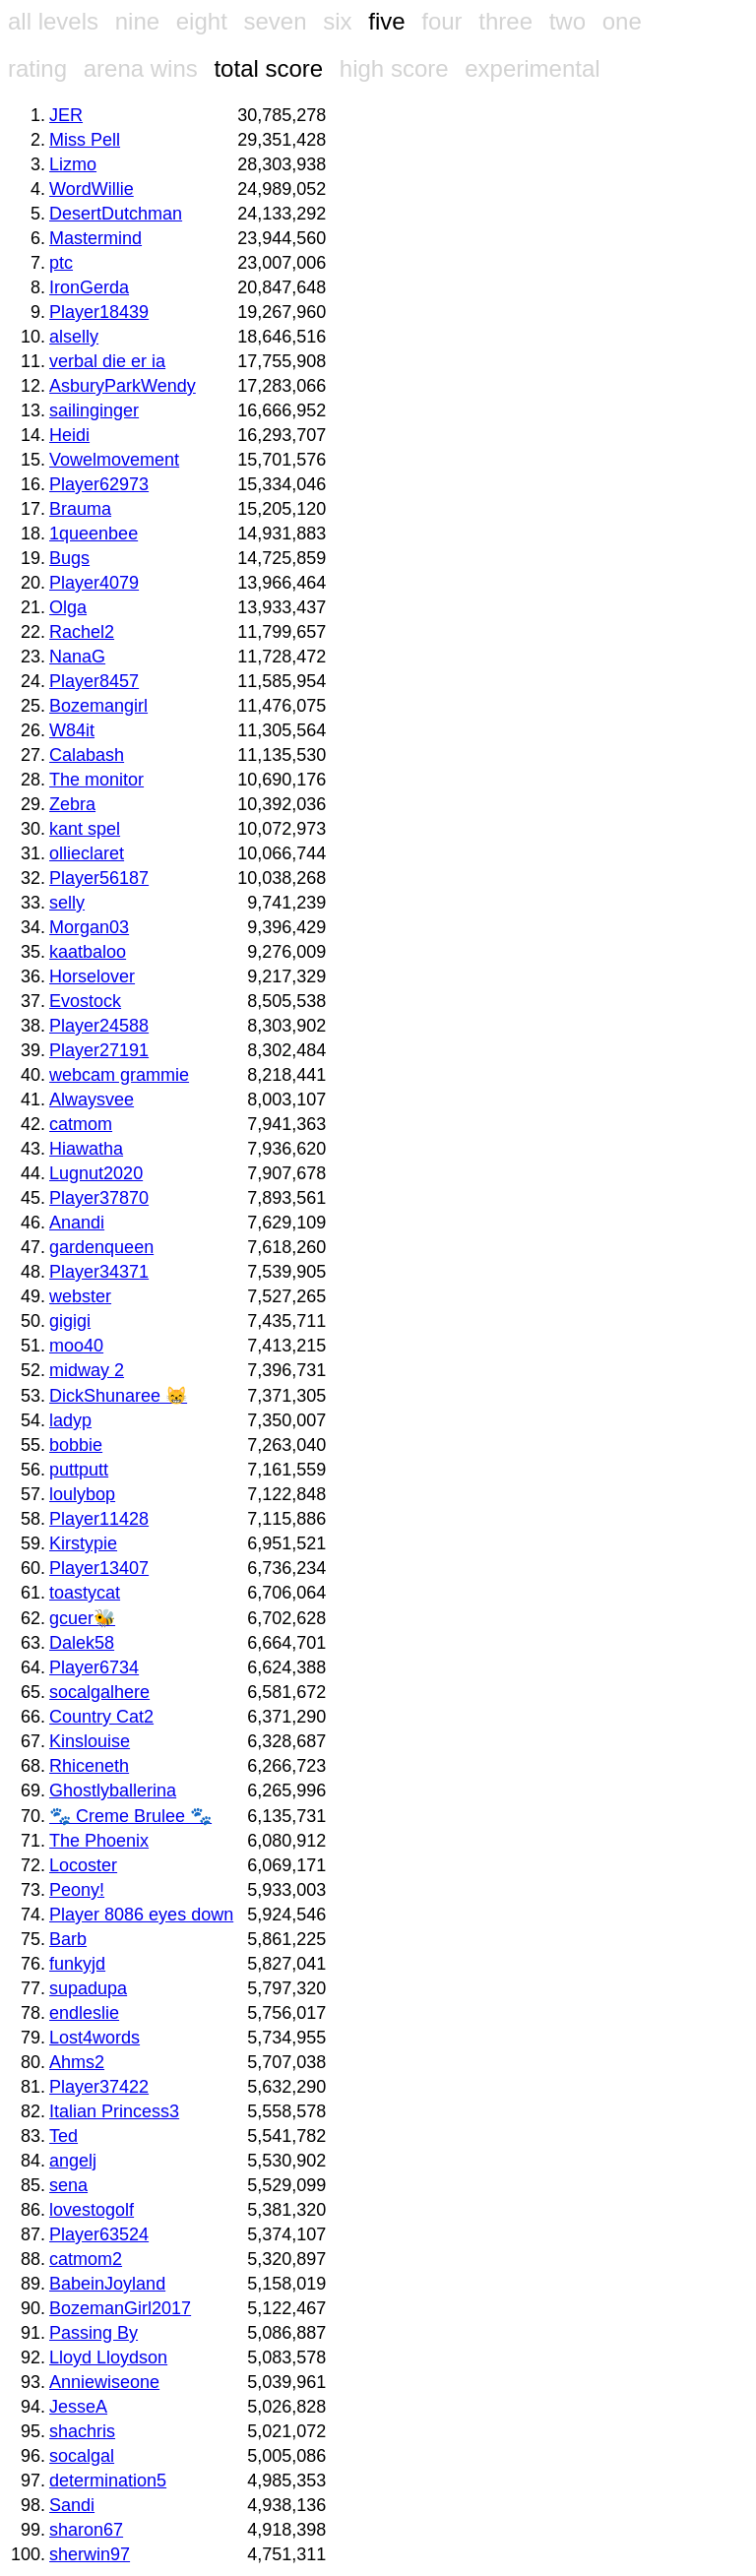  Describe the element at coordinates (120, 2308) in the screenshot. I see `BozemanGirl2017` at that location.